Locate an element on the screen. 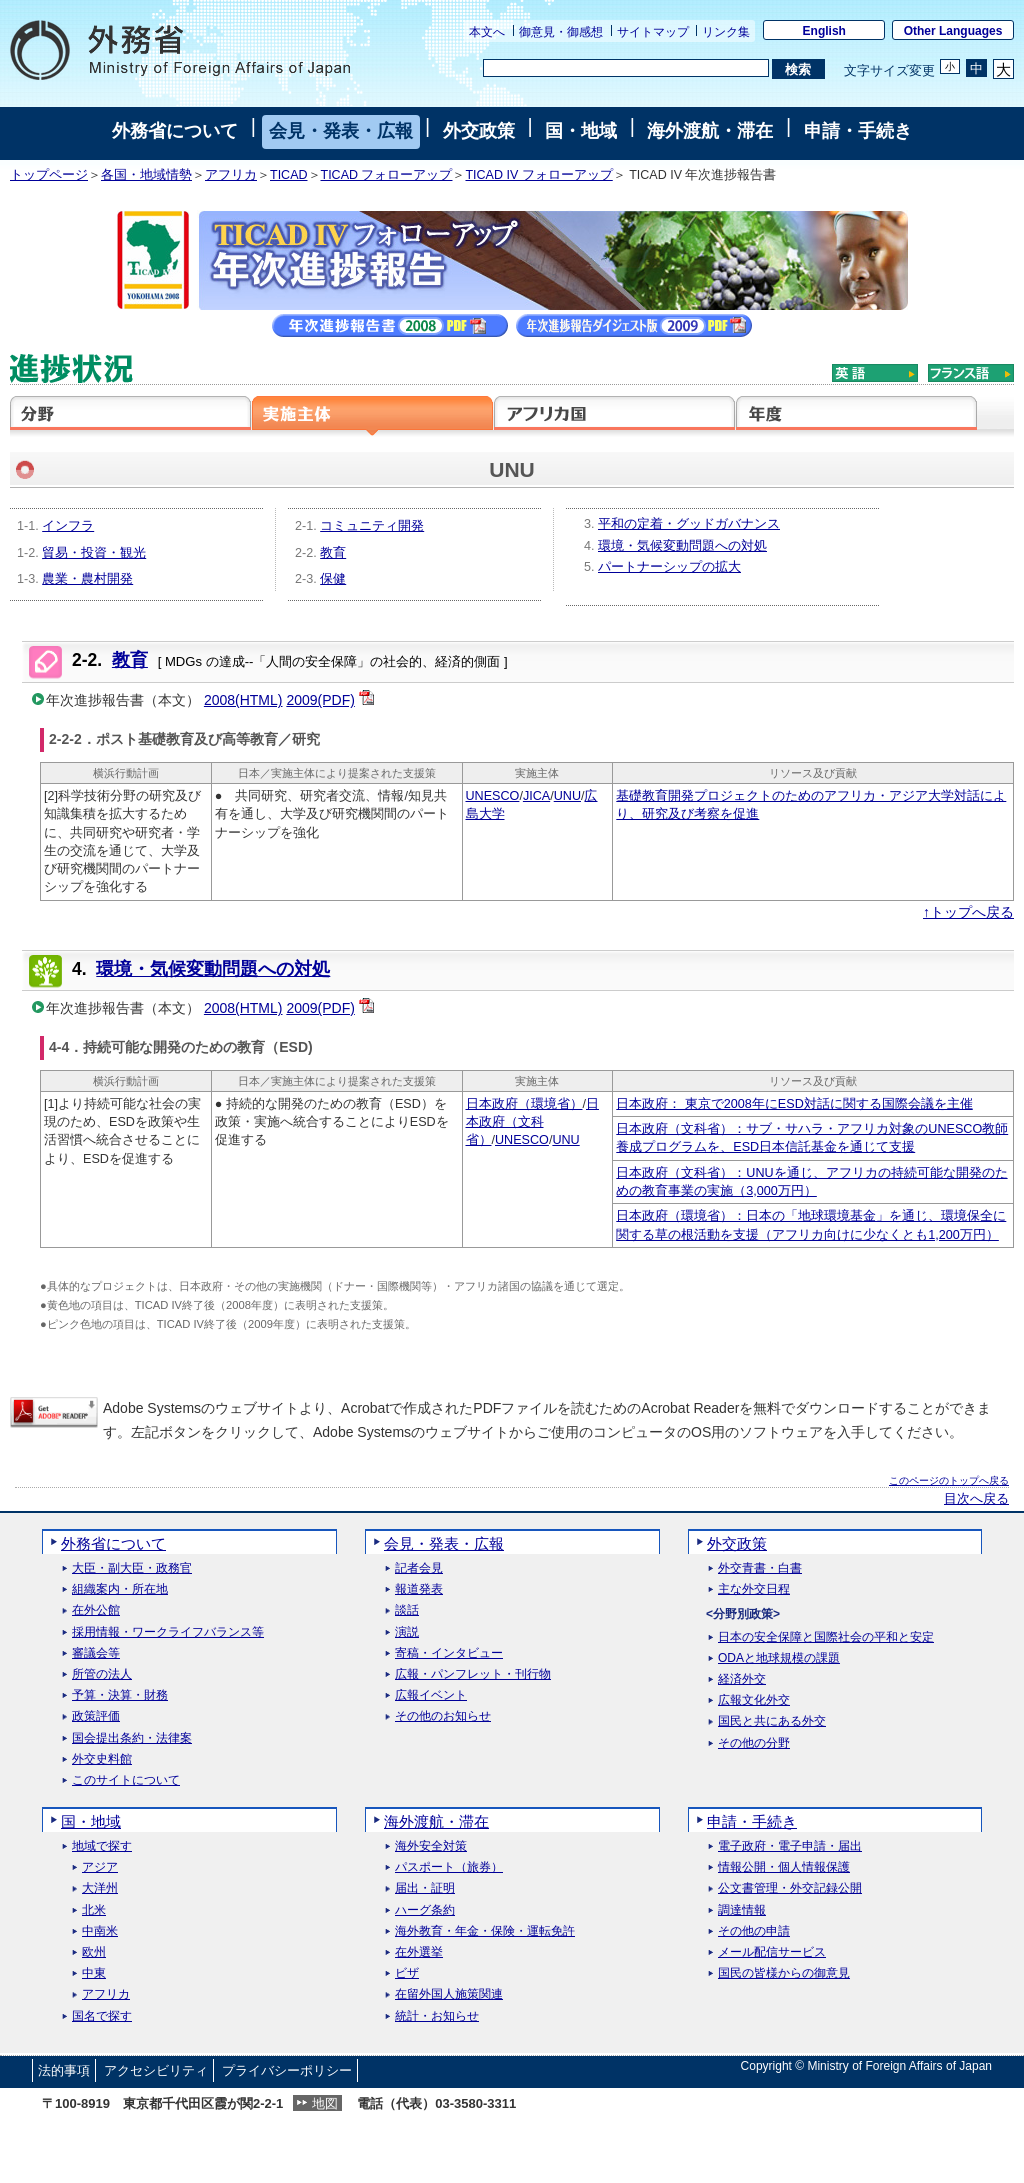 Image resolution: width=1024 pixels, height=2183 pixels. JICA is located at coordinates (536, 796).